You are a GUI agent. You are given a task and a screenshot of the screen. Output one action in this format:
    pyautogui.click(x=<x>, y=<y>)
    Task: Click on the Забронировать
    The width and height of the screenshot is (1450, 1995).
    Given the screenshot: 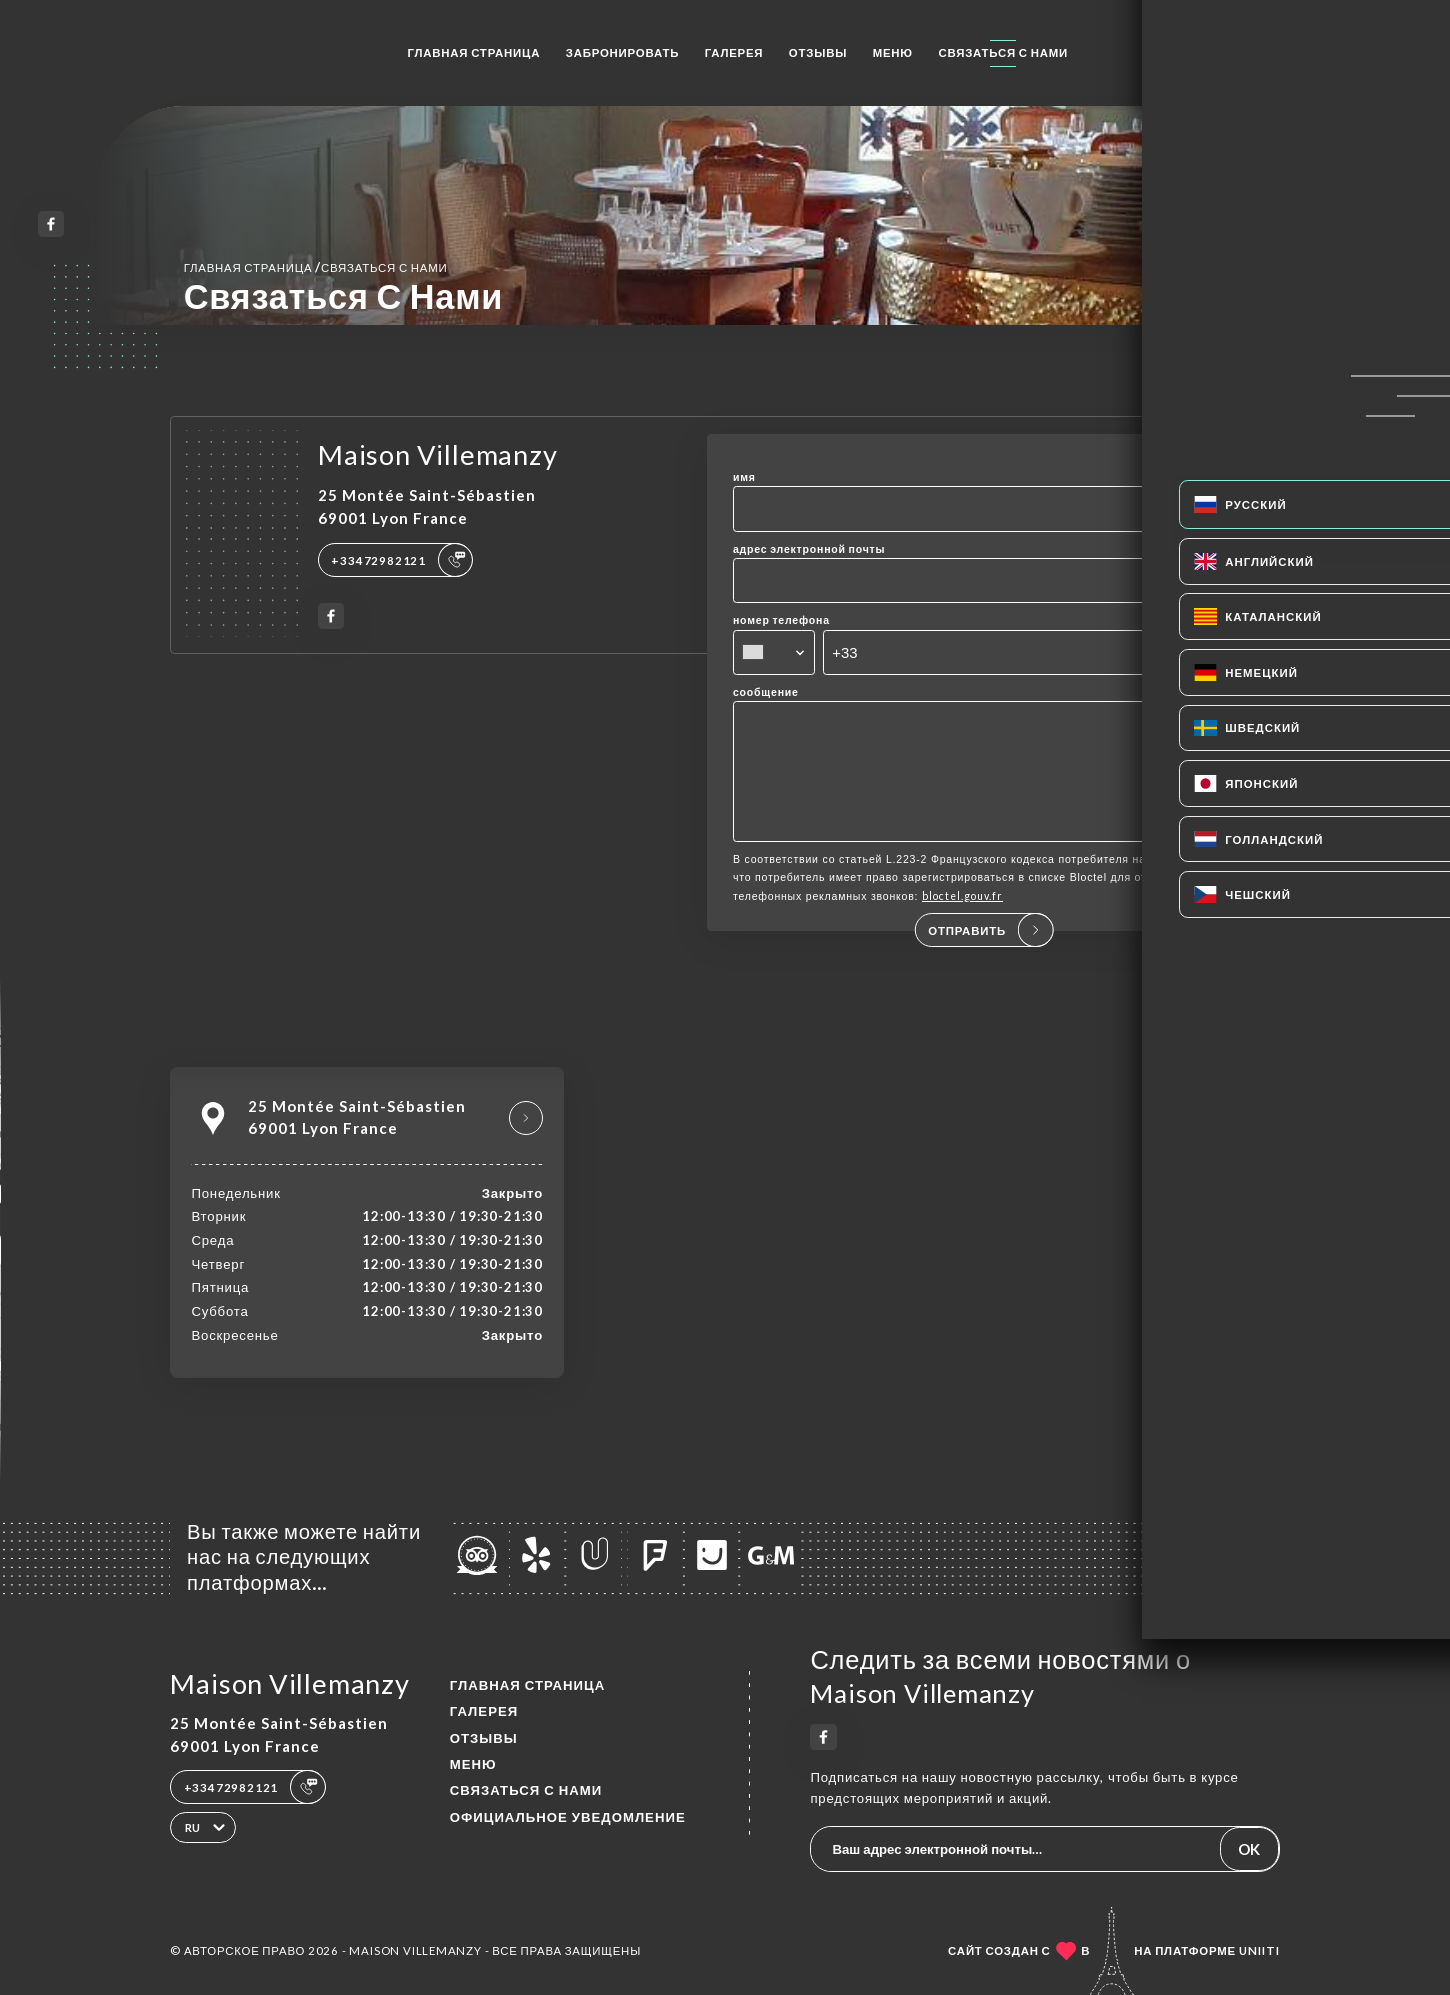 What is the action you would take?
    pyautogui.click(x=622, y=52)
    